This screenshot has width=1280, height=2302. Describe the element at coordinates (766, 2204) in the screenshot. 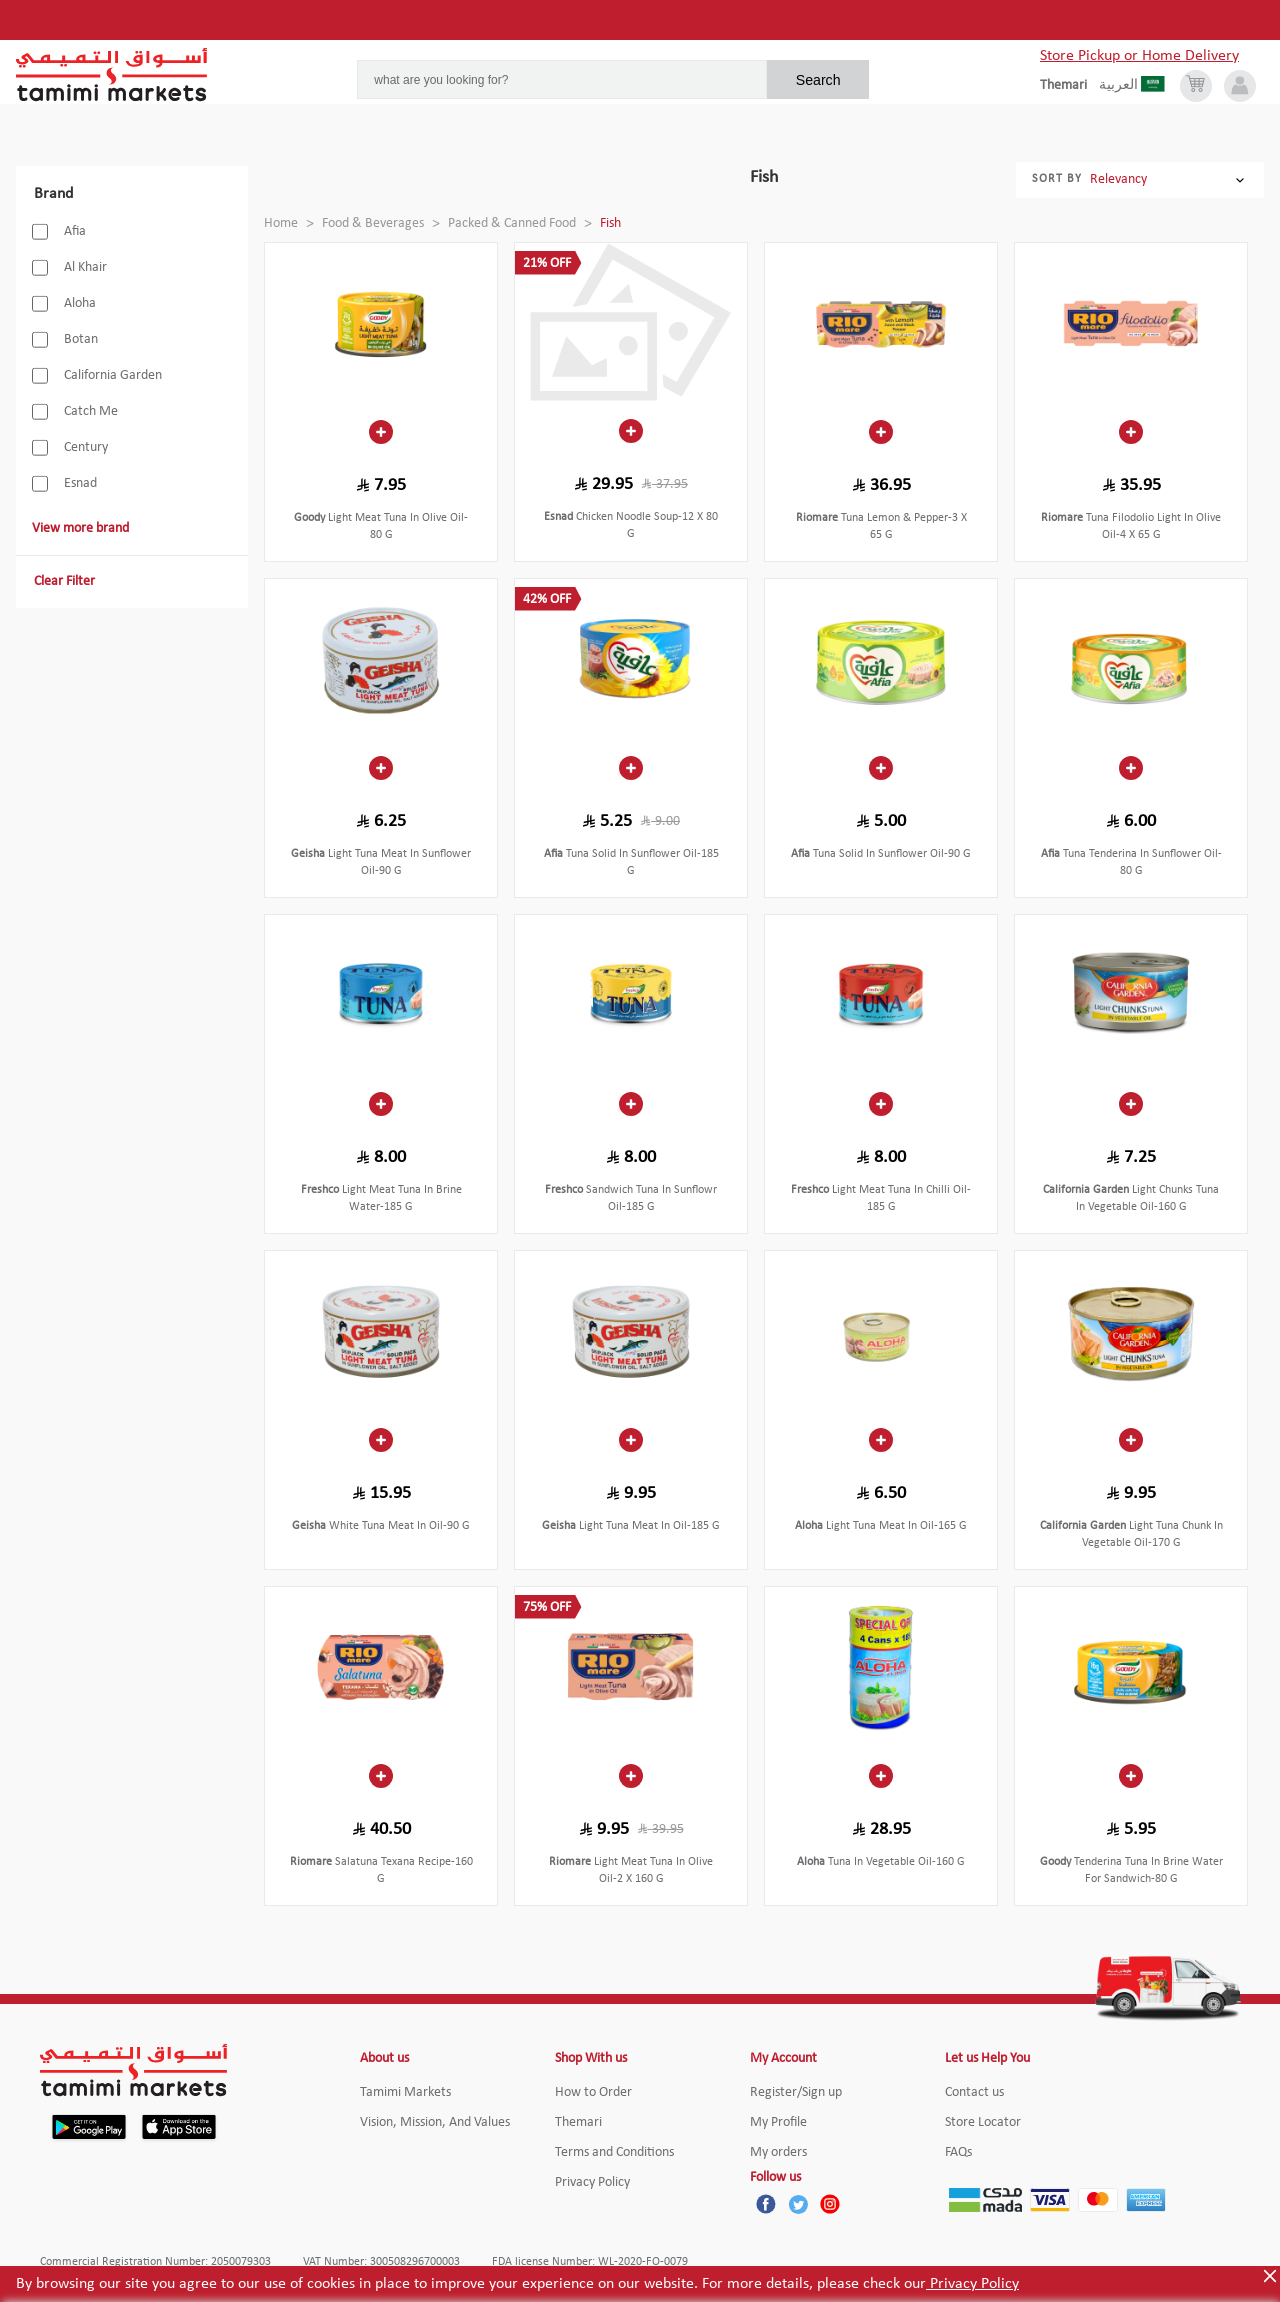

I see `[Facebook]` at that location.